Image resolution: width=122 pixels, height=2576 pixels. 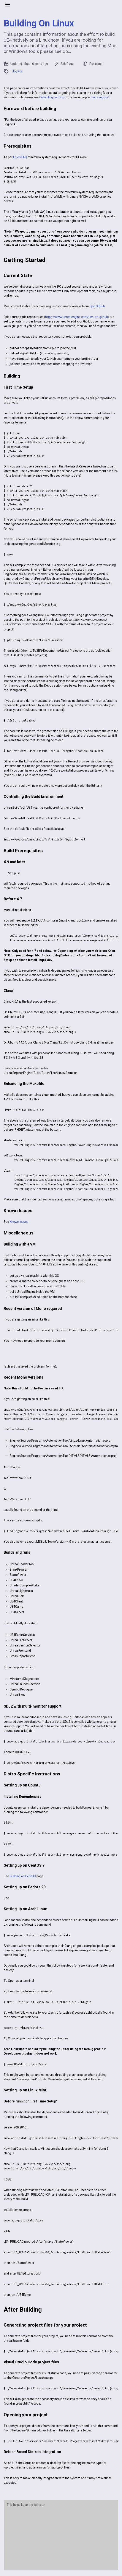 What do you see at coordinates (92, 63) in the screenshot?
I see `Revisions [button]` at bounding box center [92, 63].